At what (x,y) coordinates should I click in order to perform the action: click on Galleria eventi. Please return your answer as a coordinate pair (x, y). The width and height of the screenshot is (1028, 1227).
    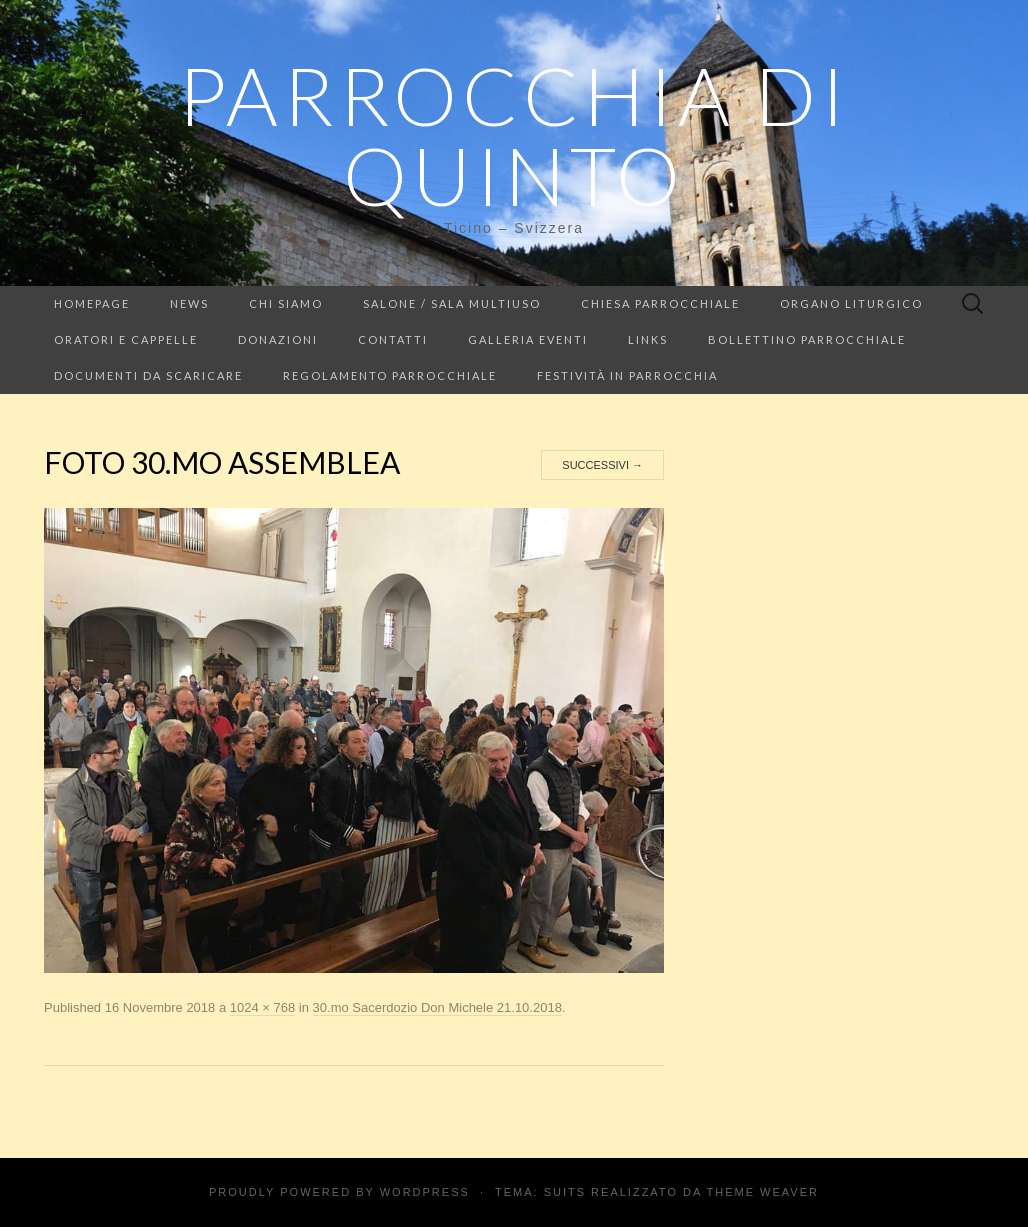
    Looking at the image, I should click on (528, 339).